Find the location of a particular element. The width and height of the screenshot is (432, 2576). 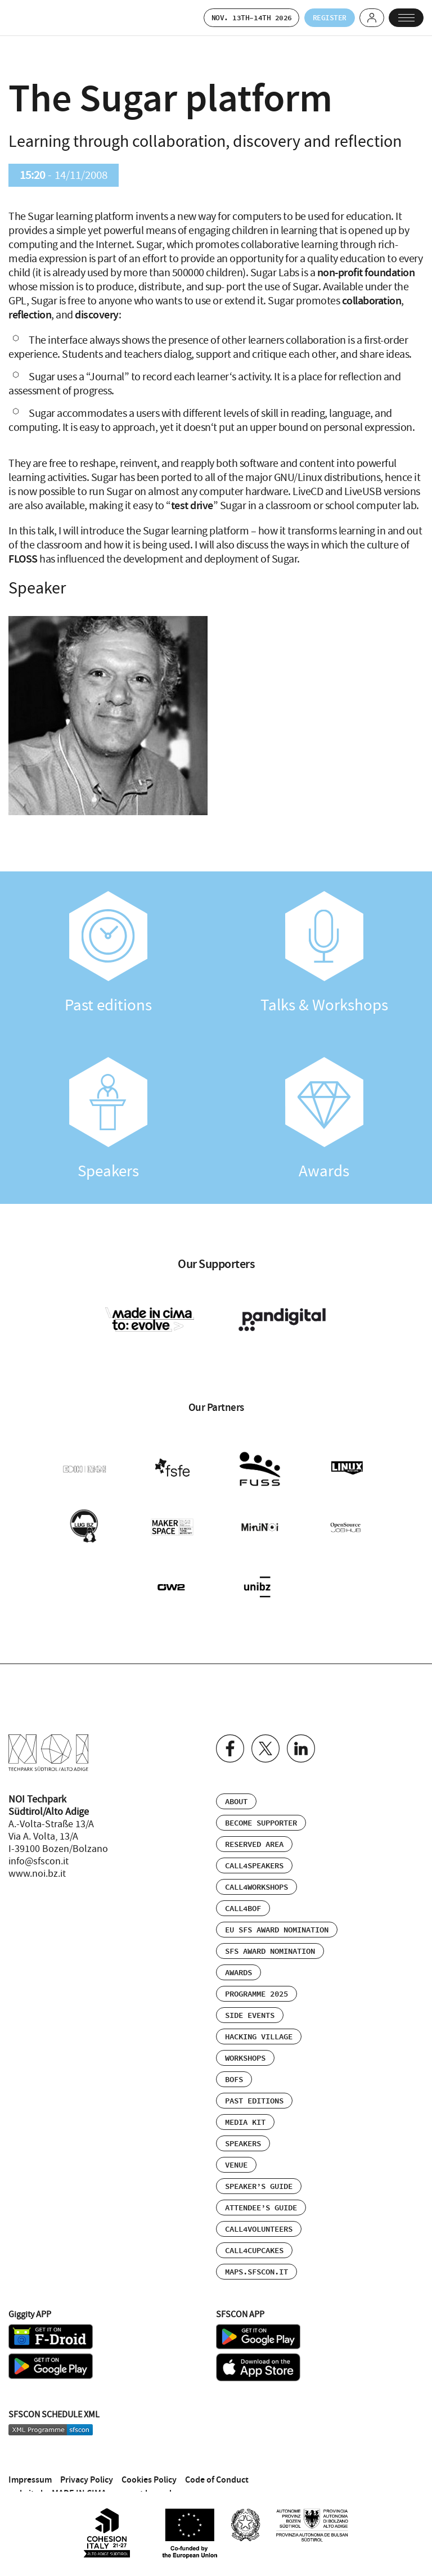

Code of Conduct is located at coordinates (217, 2461).